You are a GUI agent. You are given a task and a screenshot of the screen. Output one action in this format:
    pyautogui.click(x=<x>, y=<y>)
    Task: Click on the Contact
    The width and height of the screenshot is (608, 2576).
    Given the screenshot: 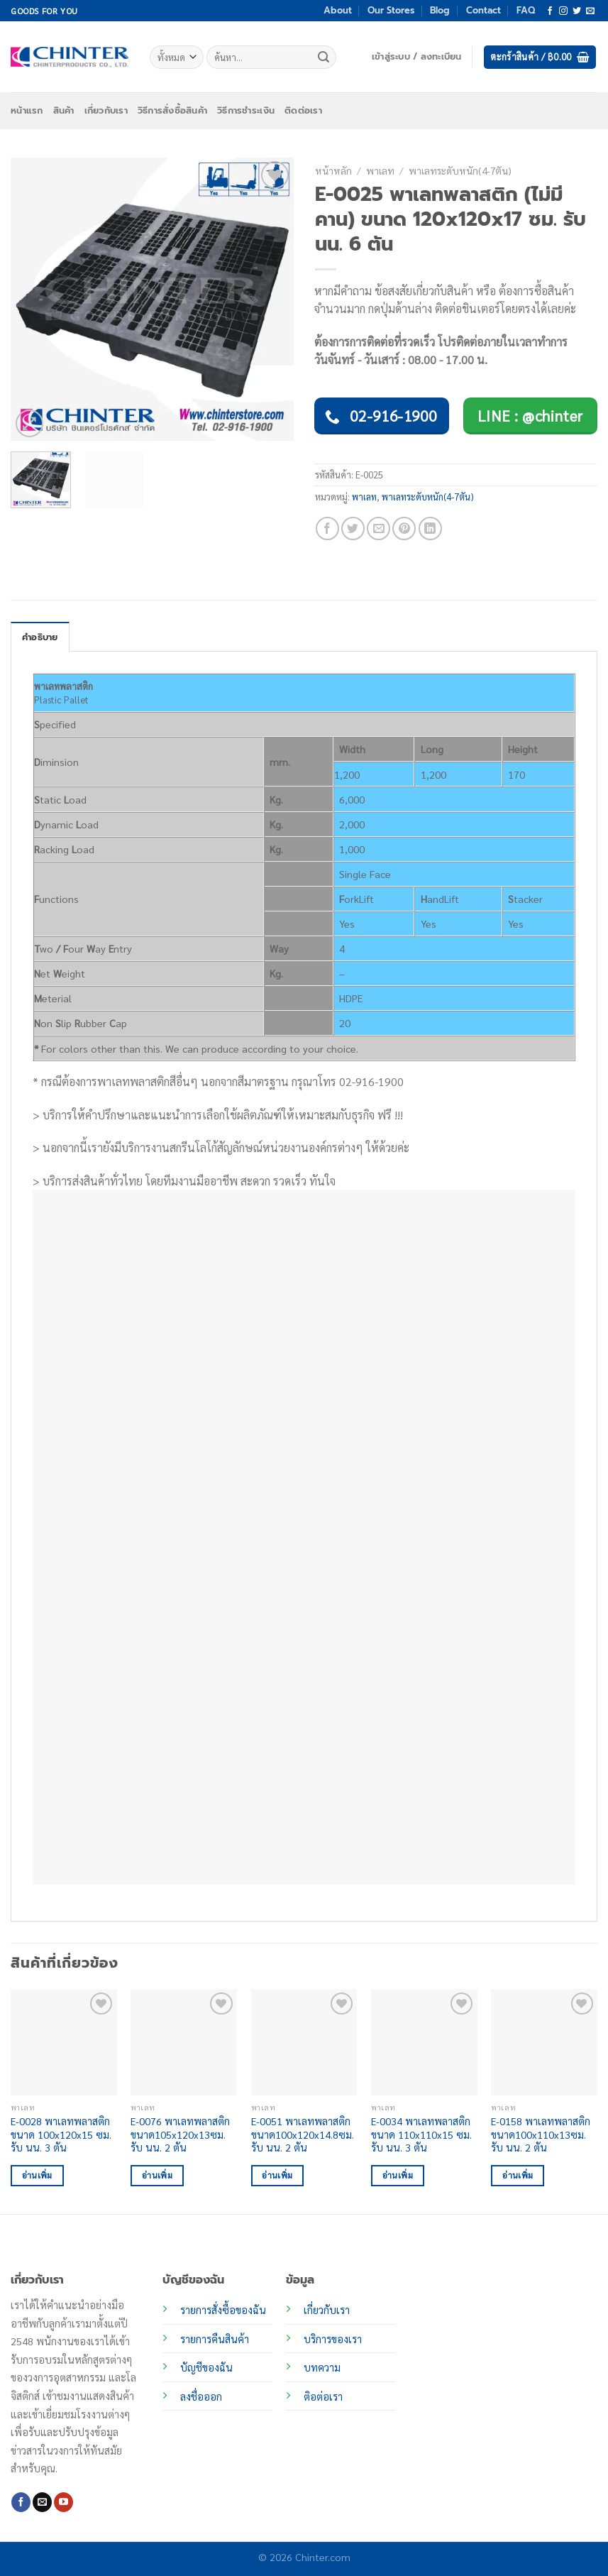 What is the action you would take?
    pyautogui.click(x=483, y=10)
    